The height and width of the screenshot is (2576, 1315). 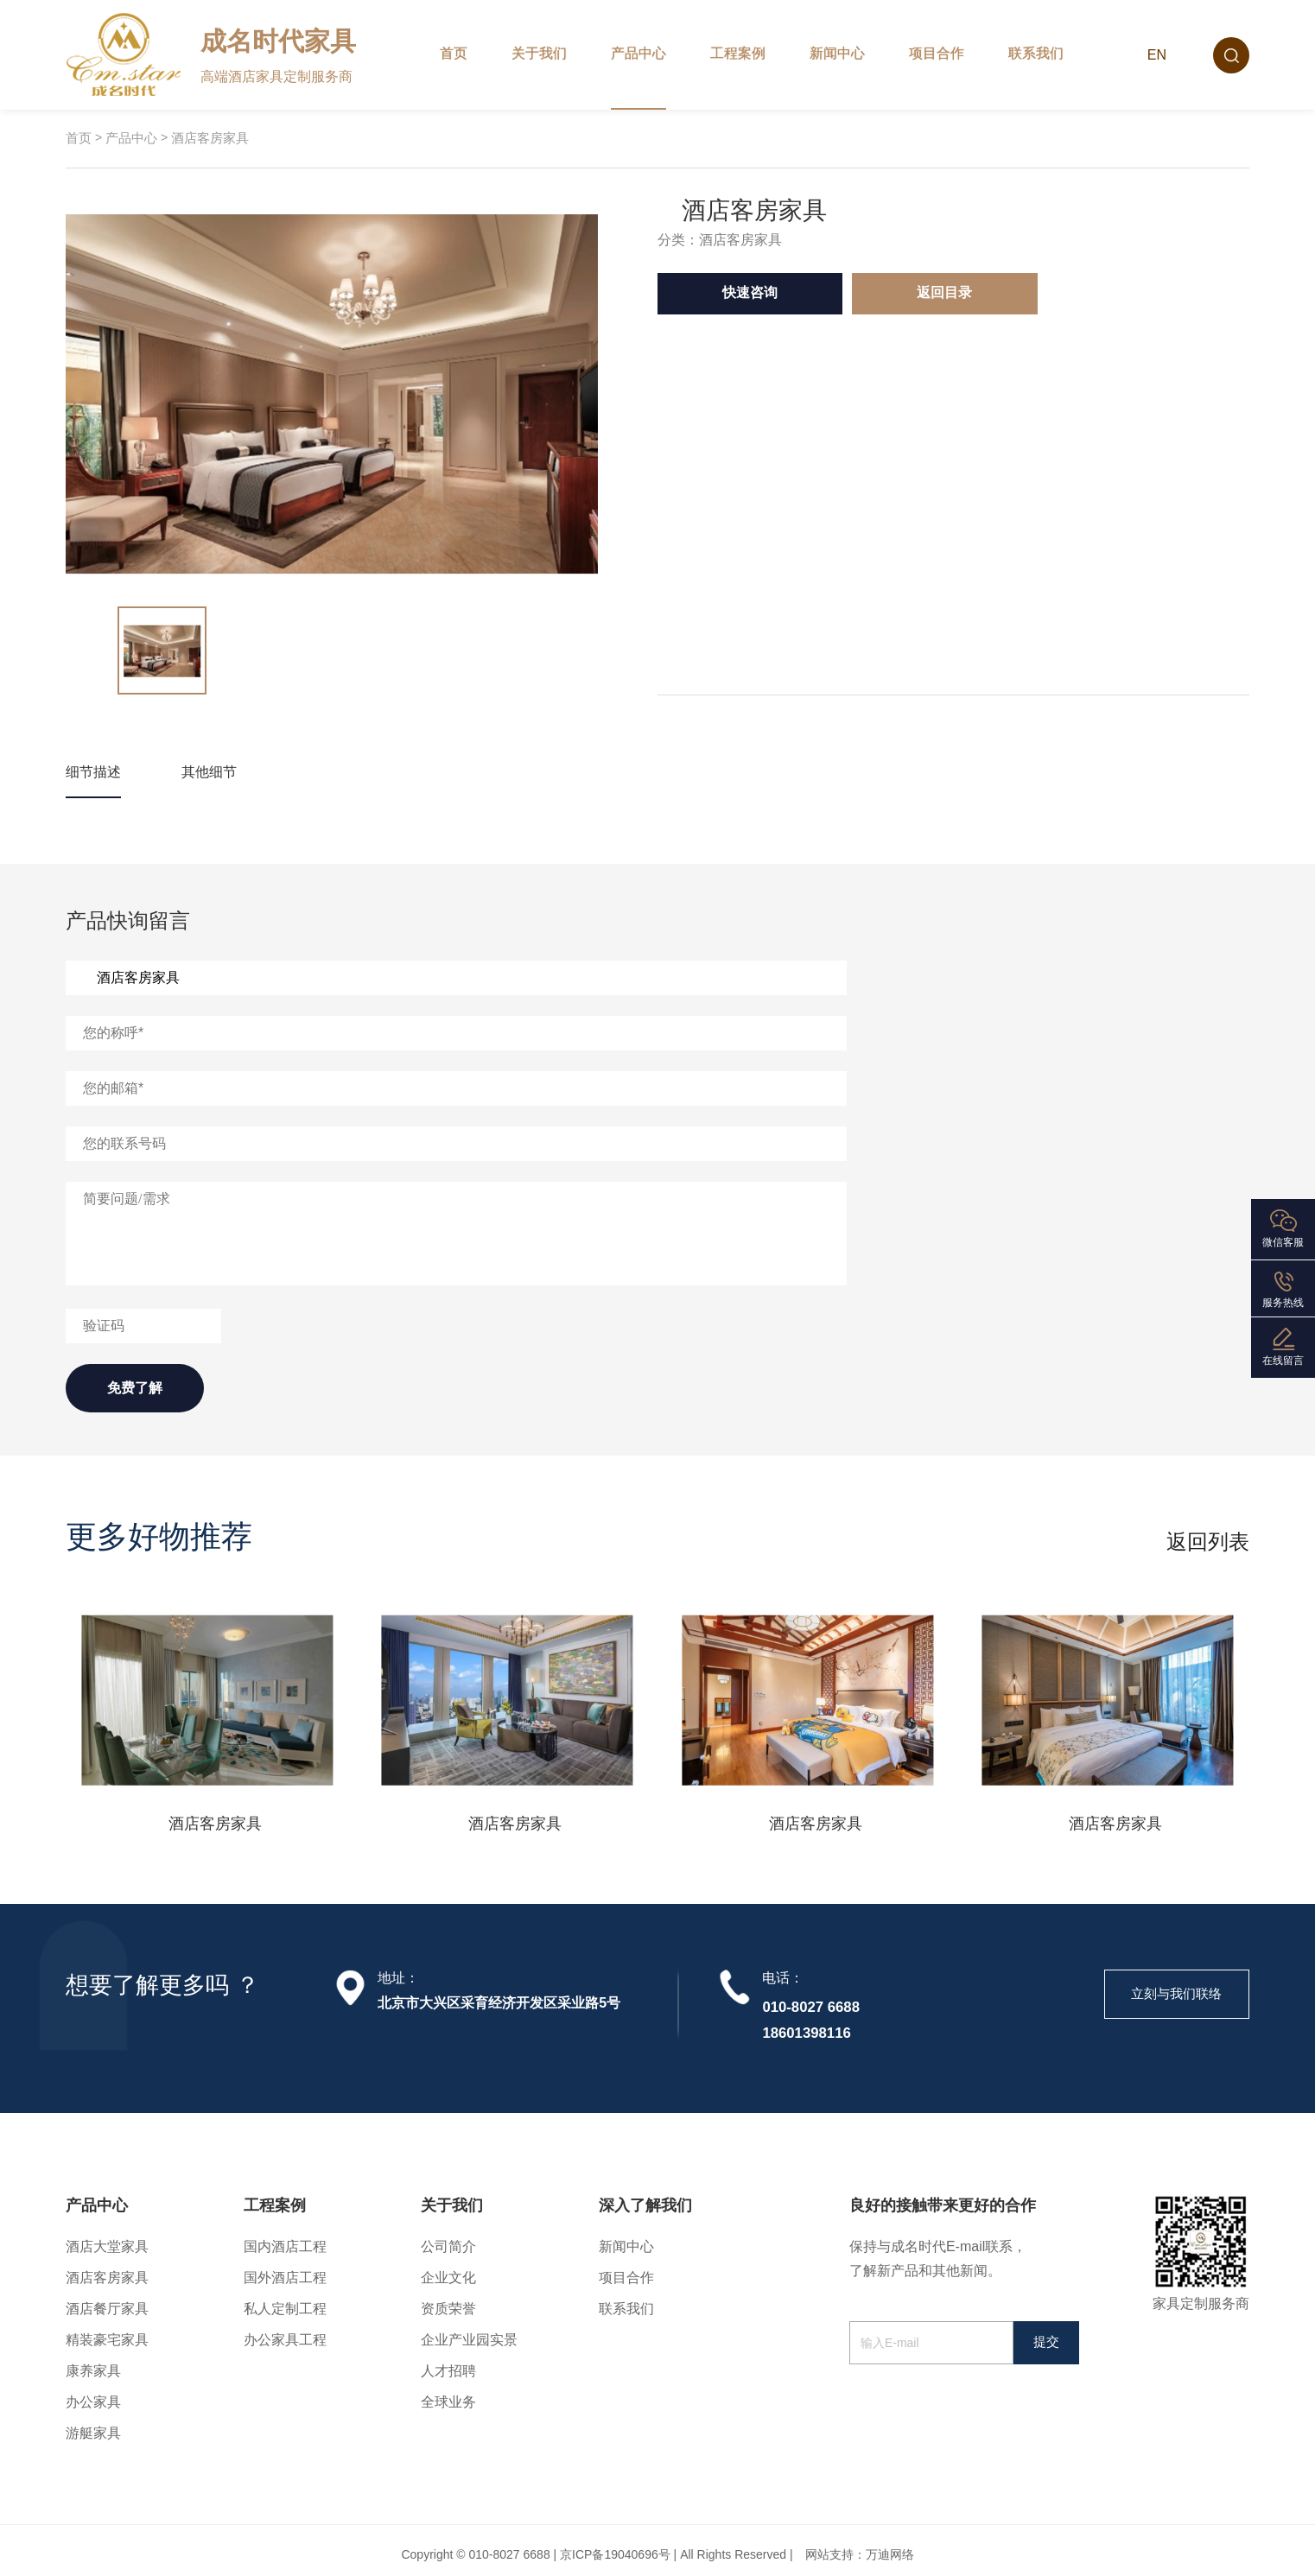 What do you see at coordinates (936, 53) in the screenshot?
I see `项目合作` at bounding box center [936, 53].